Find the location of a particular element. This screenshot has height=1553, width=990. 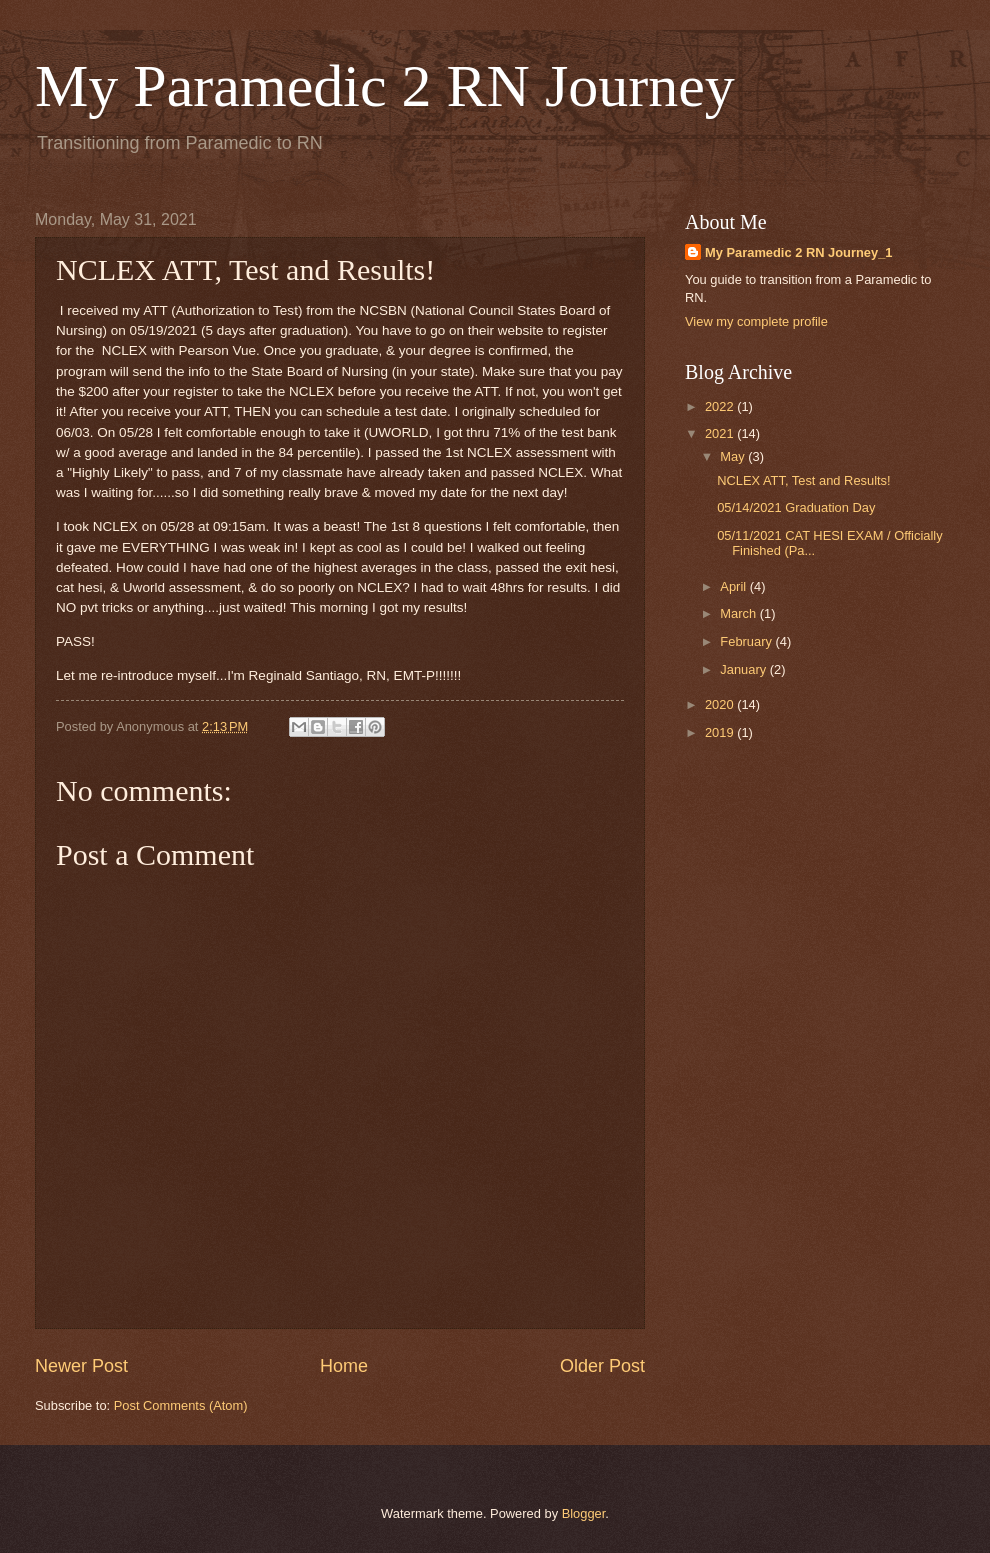

Post Comments (Atom) is located at coordinates (181, 1405).